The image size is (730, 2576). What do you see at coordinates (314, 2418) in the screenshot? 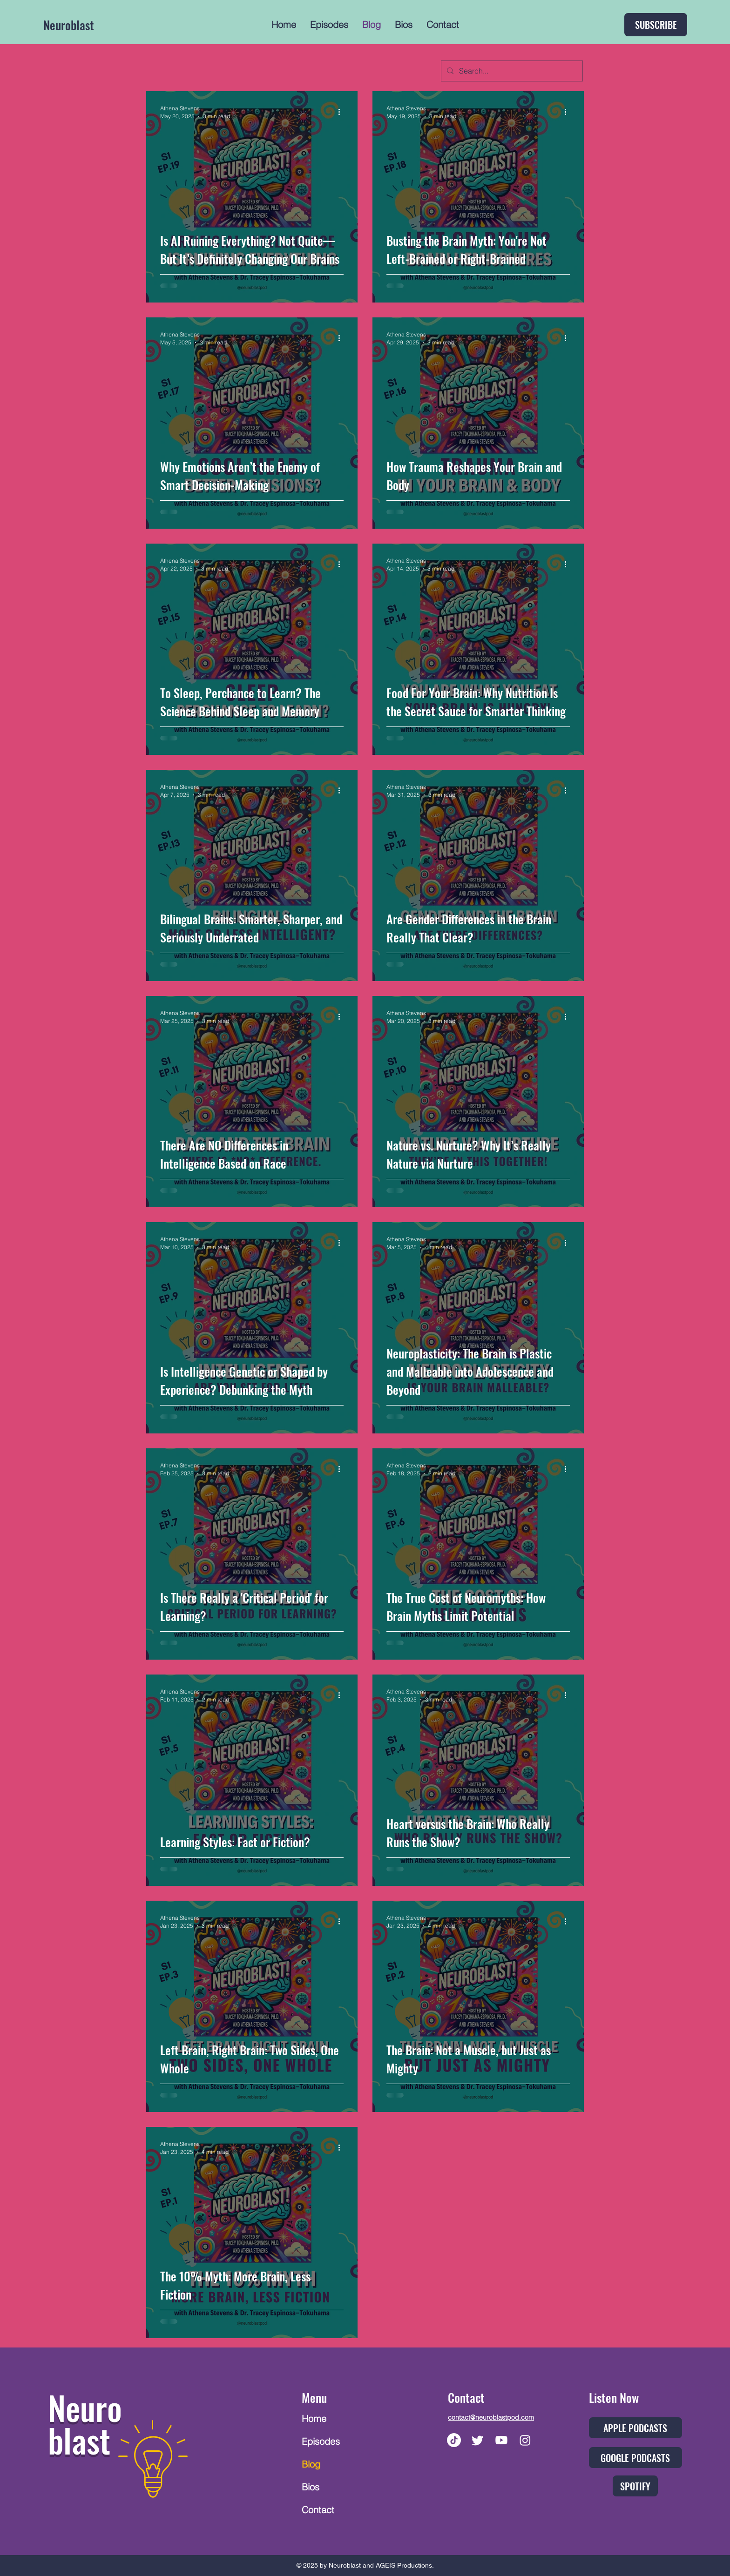
I see `Home` at bounding box center [314, 2418].